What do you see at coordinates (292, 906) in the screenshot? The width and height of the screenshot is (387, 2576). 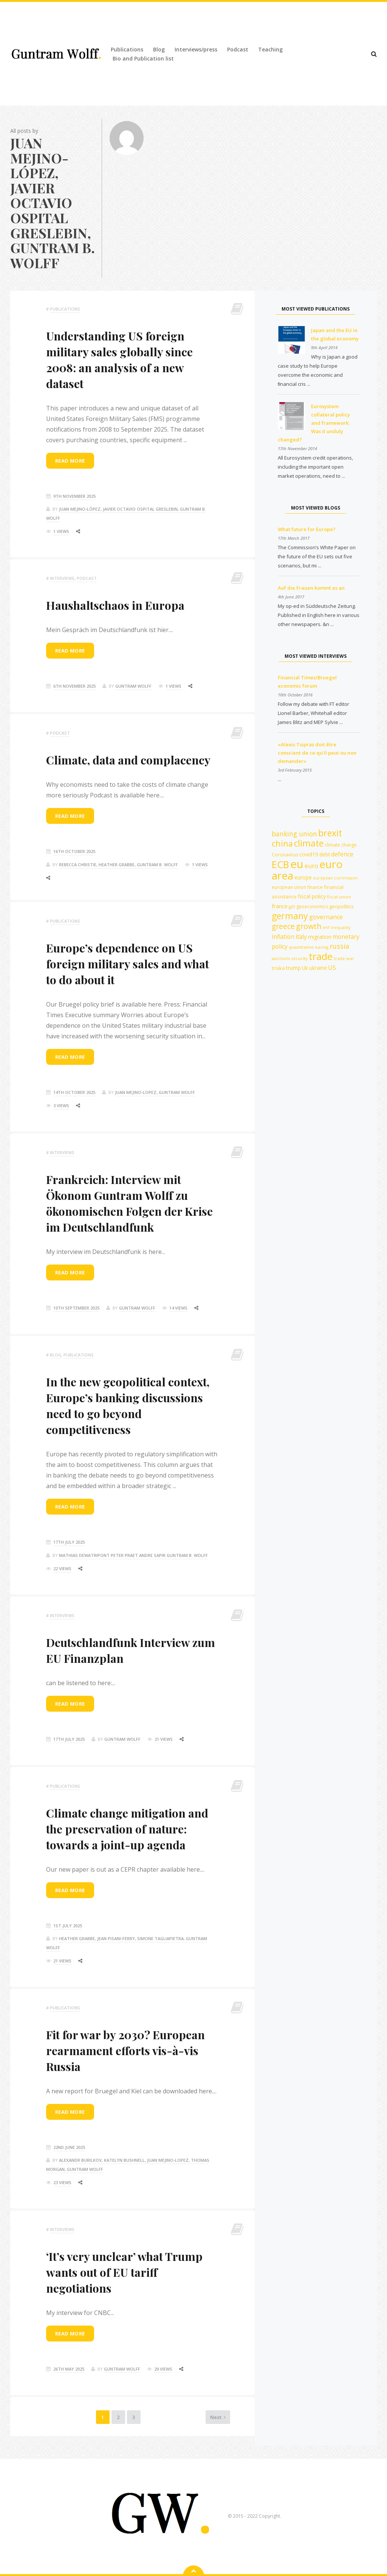 I see `g20 [g20 (10 items)]` at bounding box center [292, 906].